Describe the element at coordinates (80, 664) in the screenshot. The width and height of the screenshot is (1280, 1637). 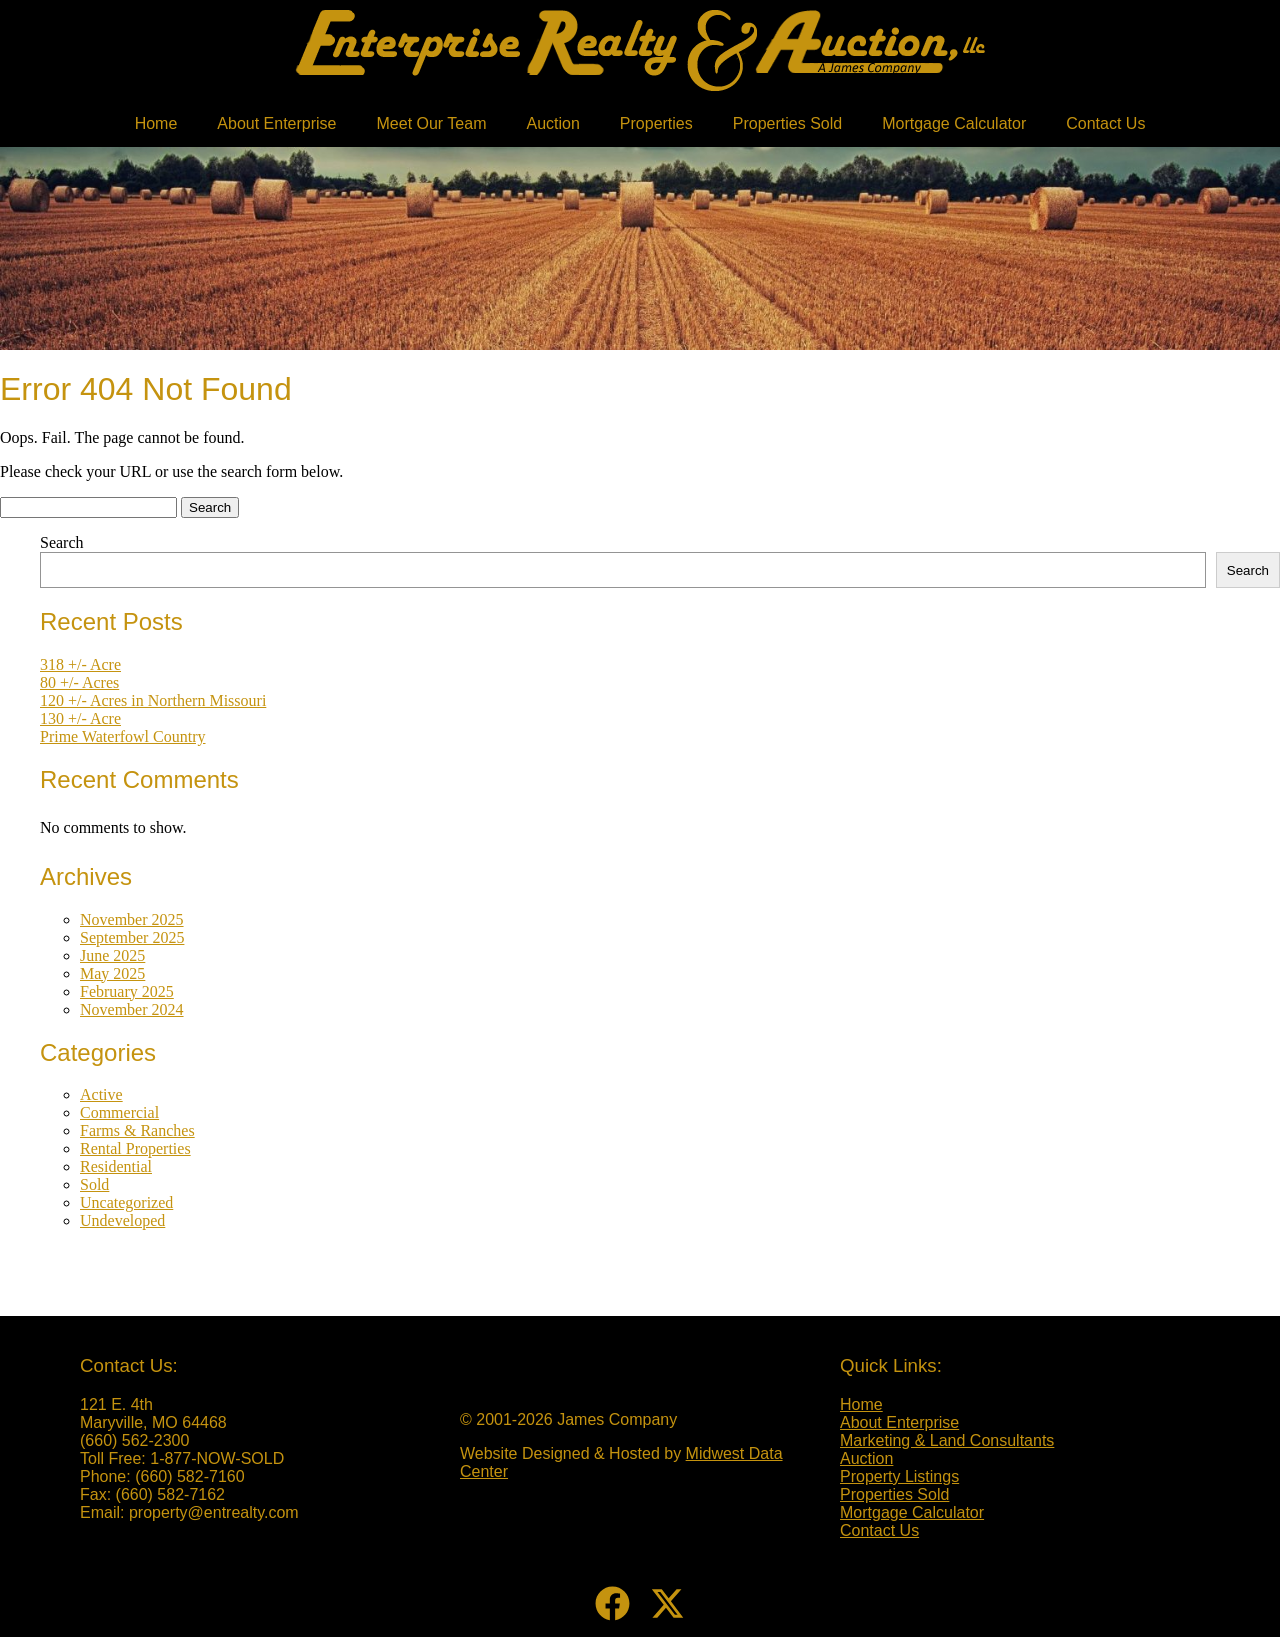
I see `318 +/- Acre` at that location.